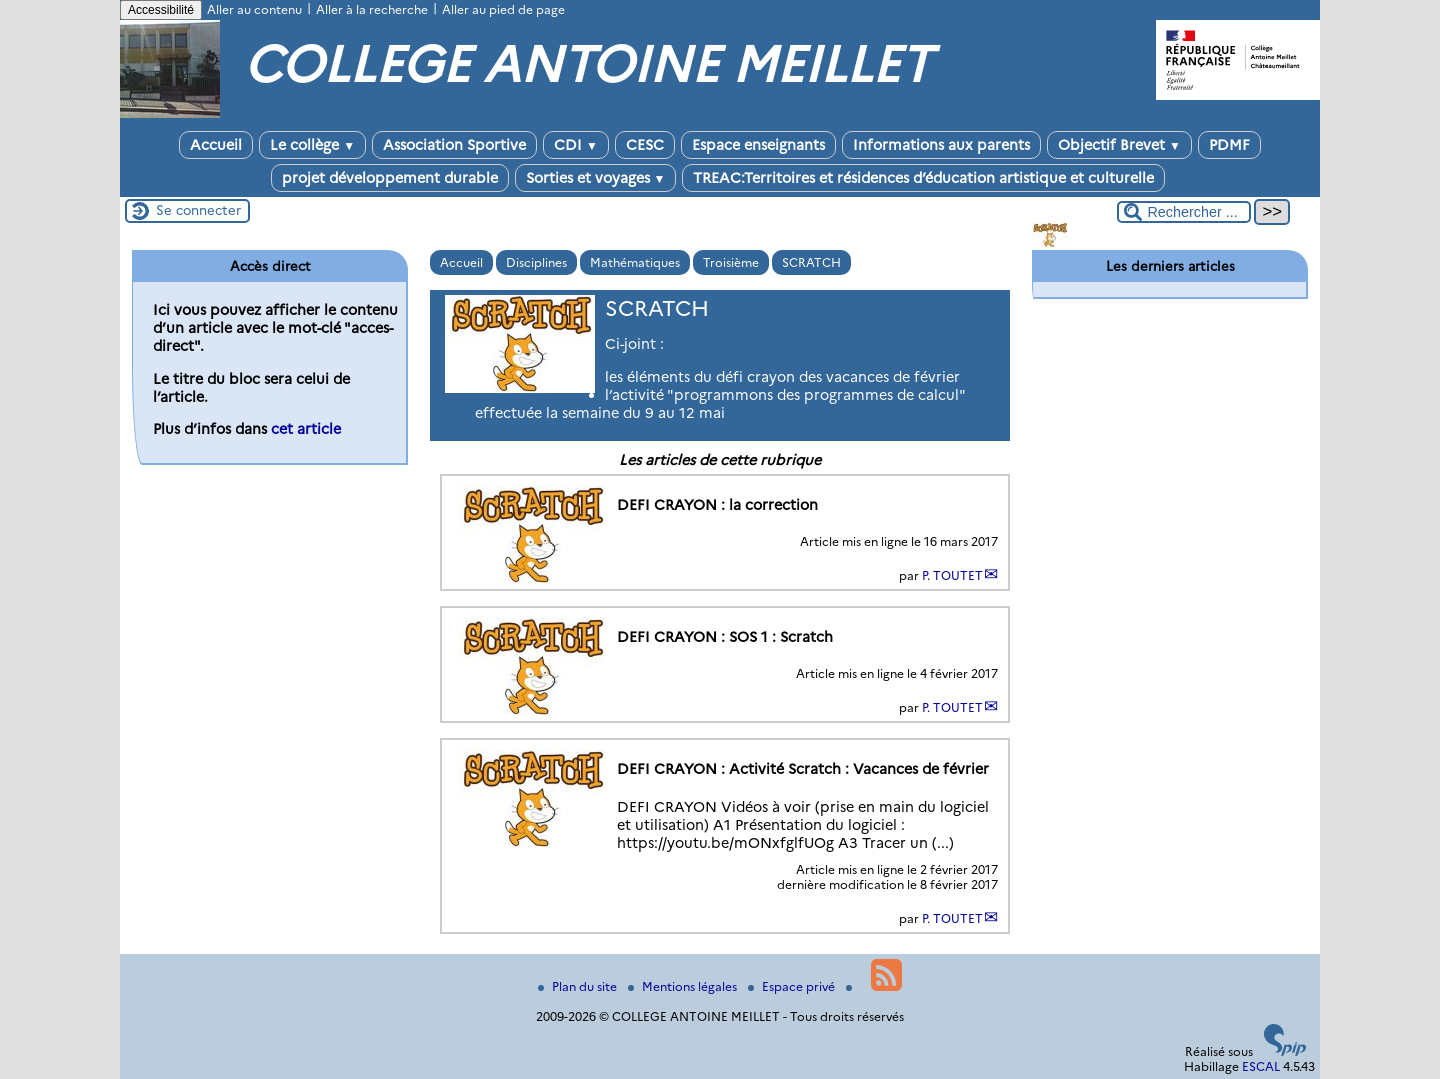 The image size is (1440, 1079). Describe the element at coordinates (596, 178) in the screenshot. I see `Sorties et voyages` at that location.